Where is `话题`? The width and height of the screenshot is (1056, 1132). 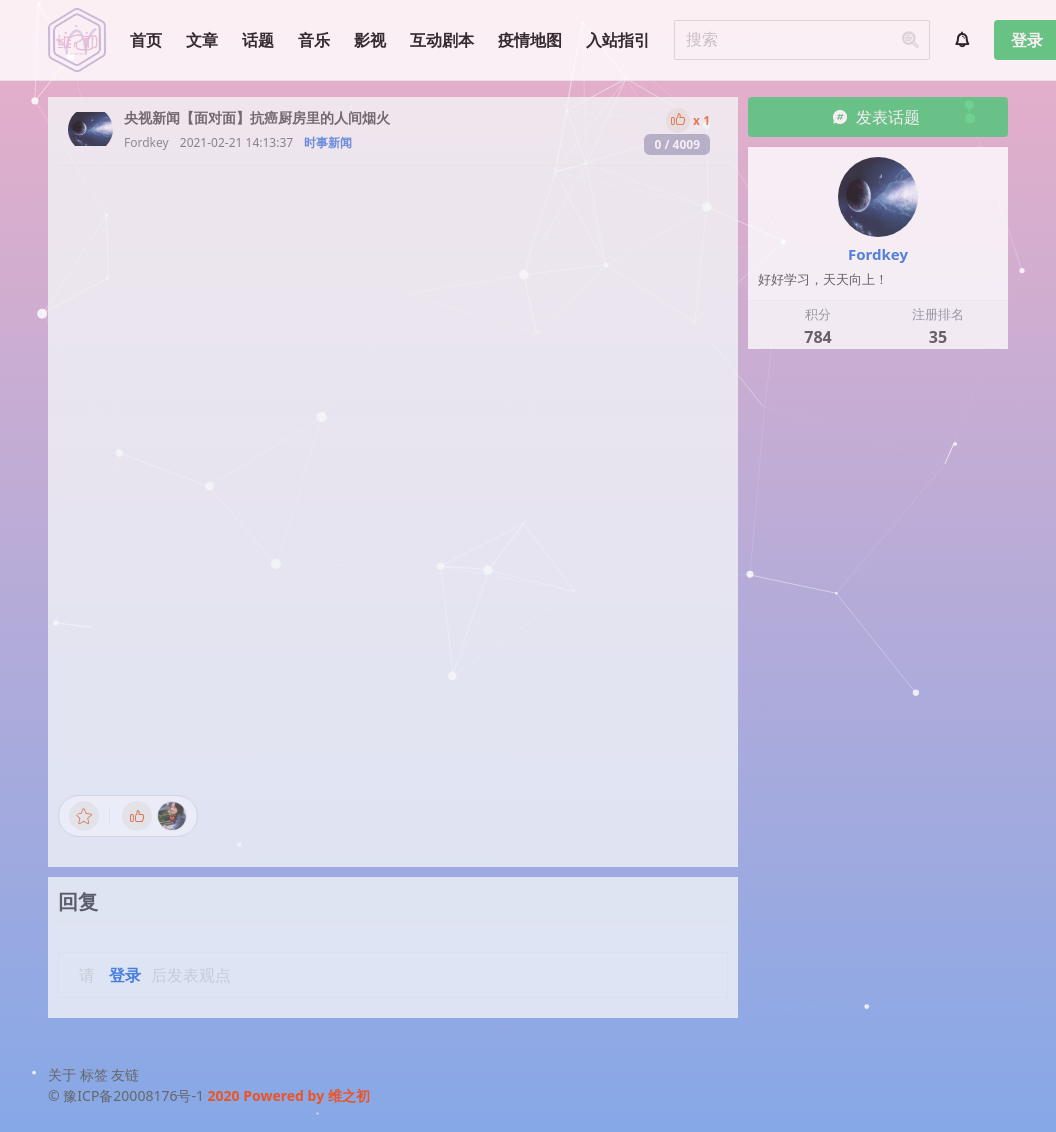
话题 is located at coordinates (258, 40).